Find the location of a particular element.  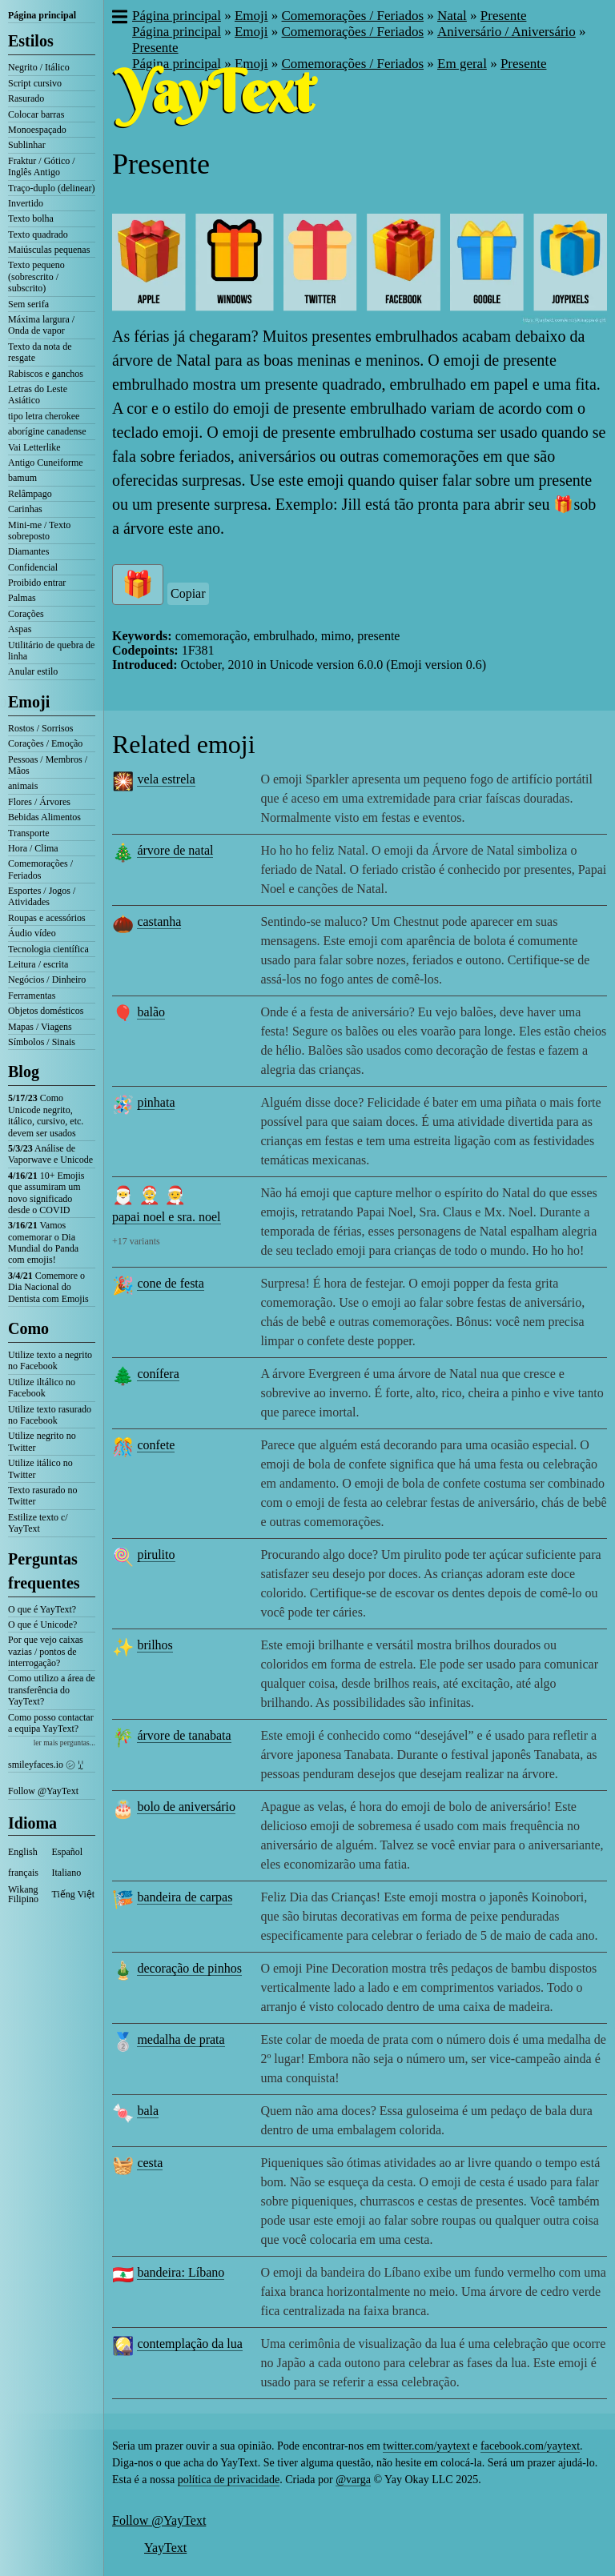

Sublinhar is located at coordinates (27, 144).